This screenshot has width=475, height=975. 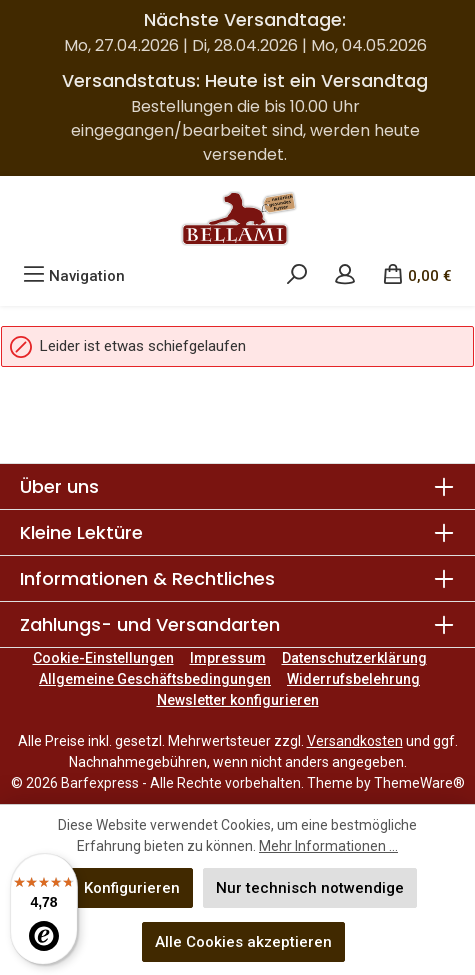 What do you see at coordinates (238, 700) in the screenshot?
I see `Newsletter konfigurieren` at bounding box center [238, 700].